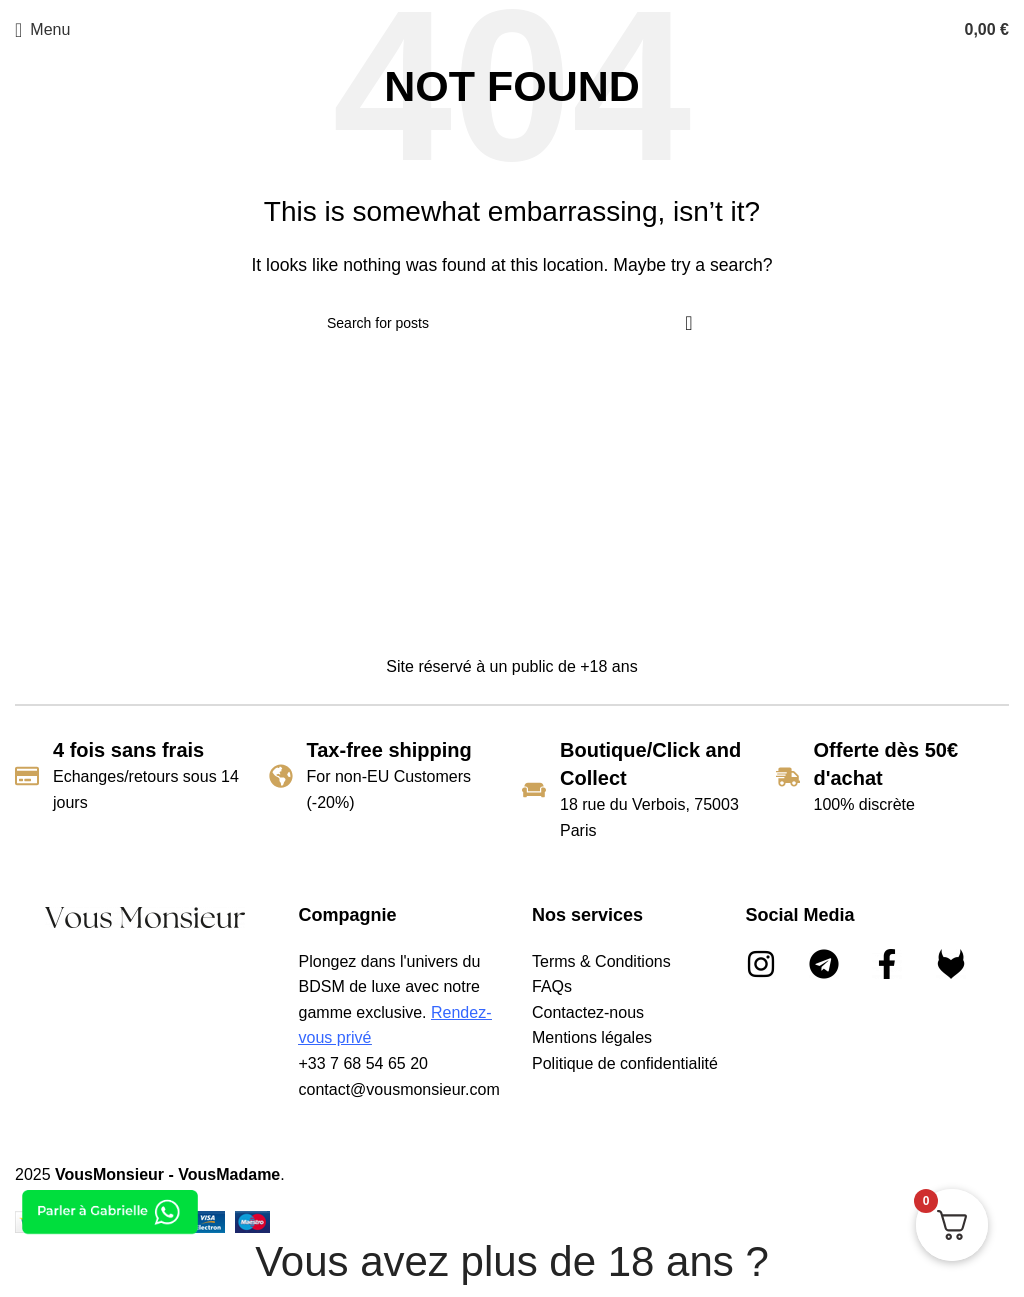 The width and height of the screenshot is (1024, 1297). Describe the element at coordinates (512, 323) in the screenshot. I see `[Search]` at that location.